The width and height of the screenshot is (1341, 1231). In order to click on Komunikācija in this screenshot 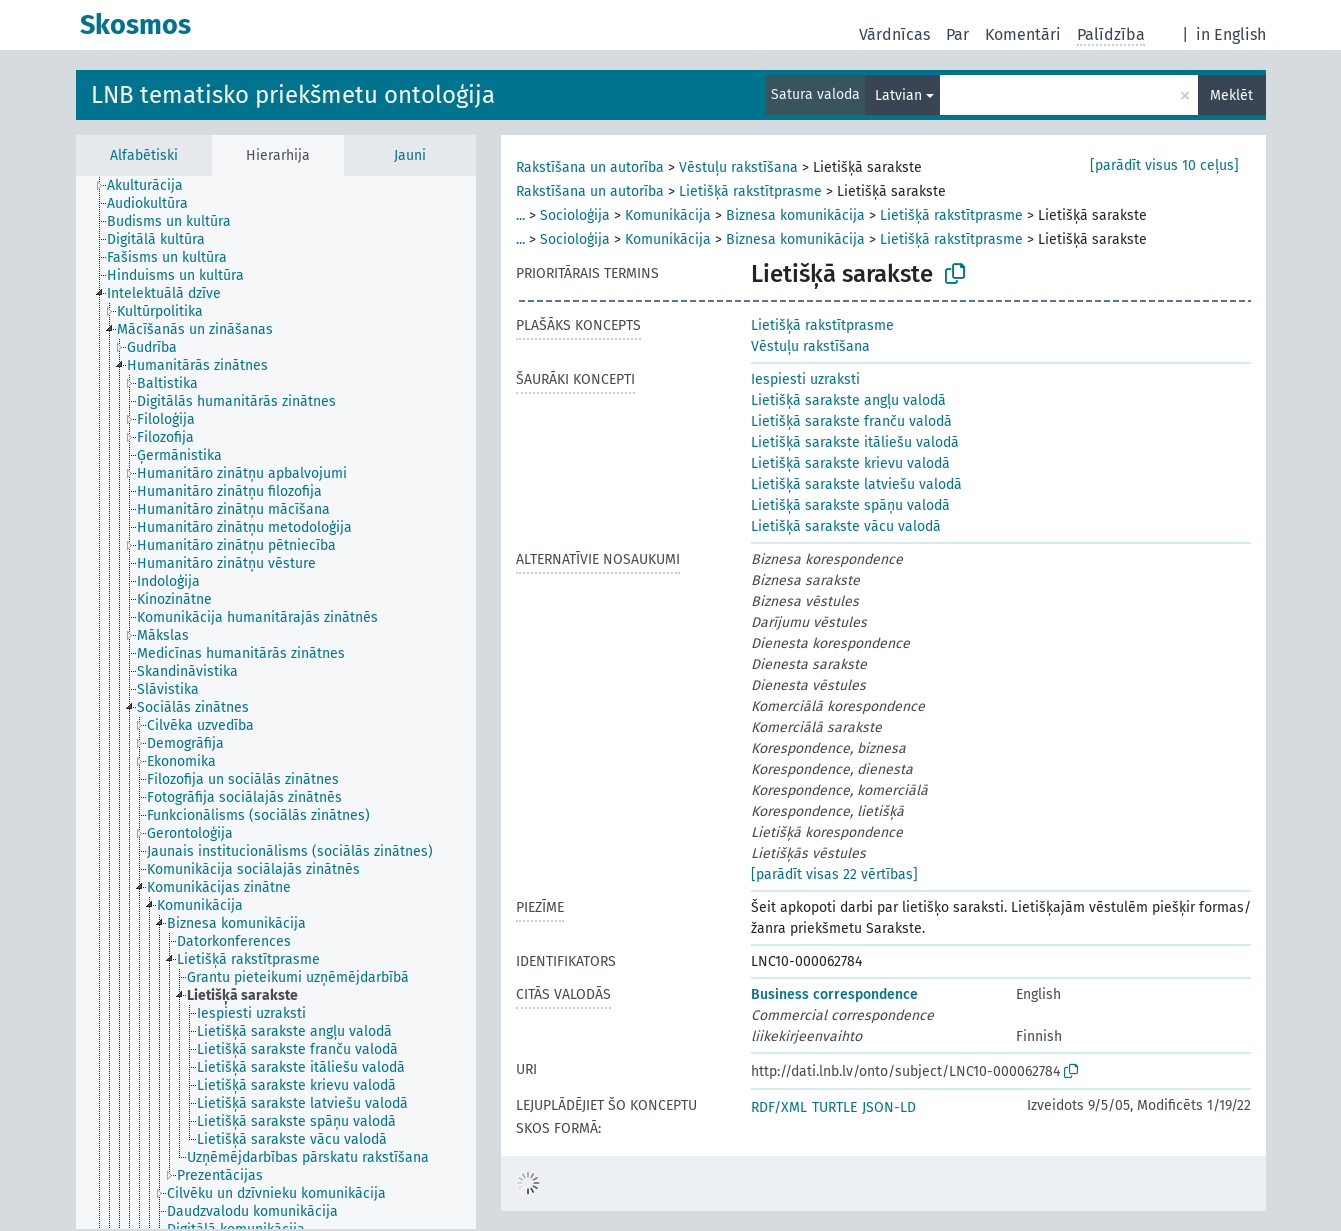, I will do `click(668, 215)`.